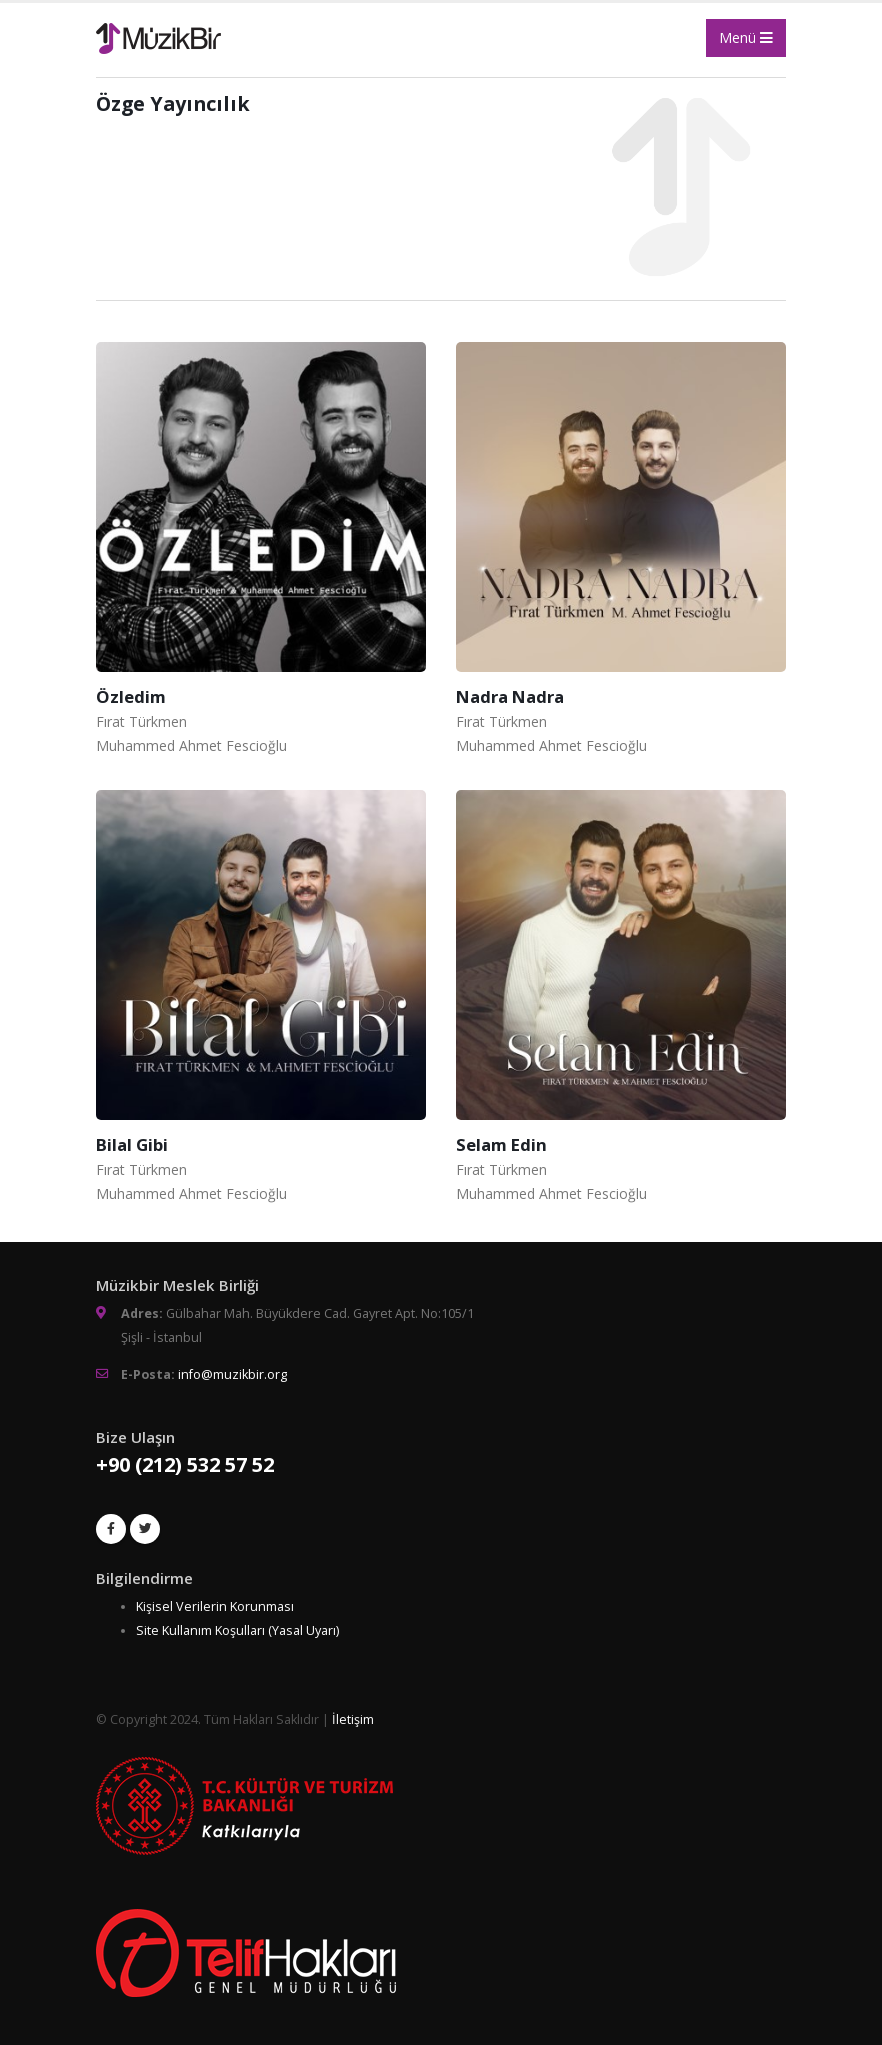  What do you see at coordinates (237, 1630) in the screenshot?
I see `Site Kullanım Koşulları (Yasal Uyarı)` at bounding box center [237, 1630].